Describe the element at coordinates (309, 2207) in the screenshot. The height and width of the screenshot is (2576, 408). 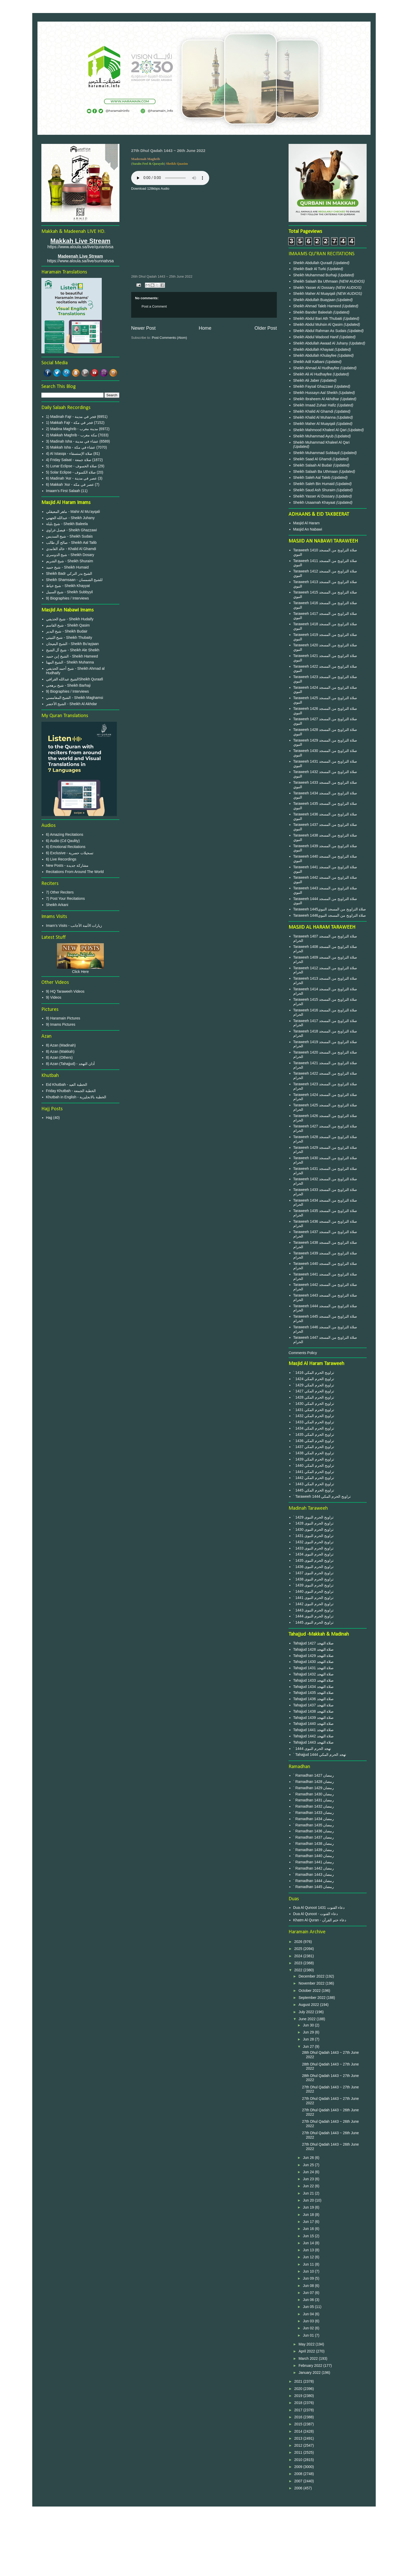
I see `Jun 19` at that location.